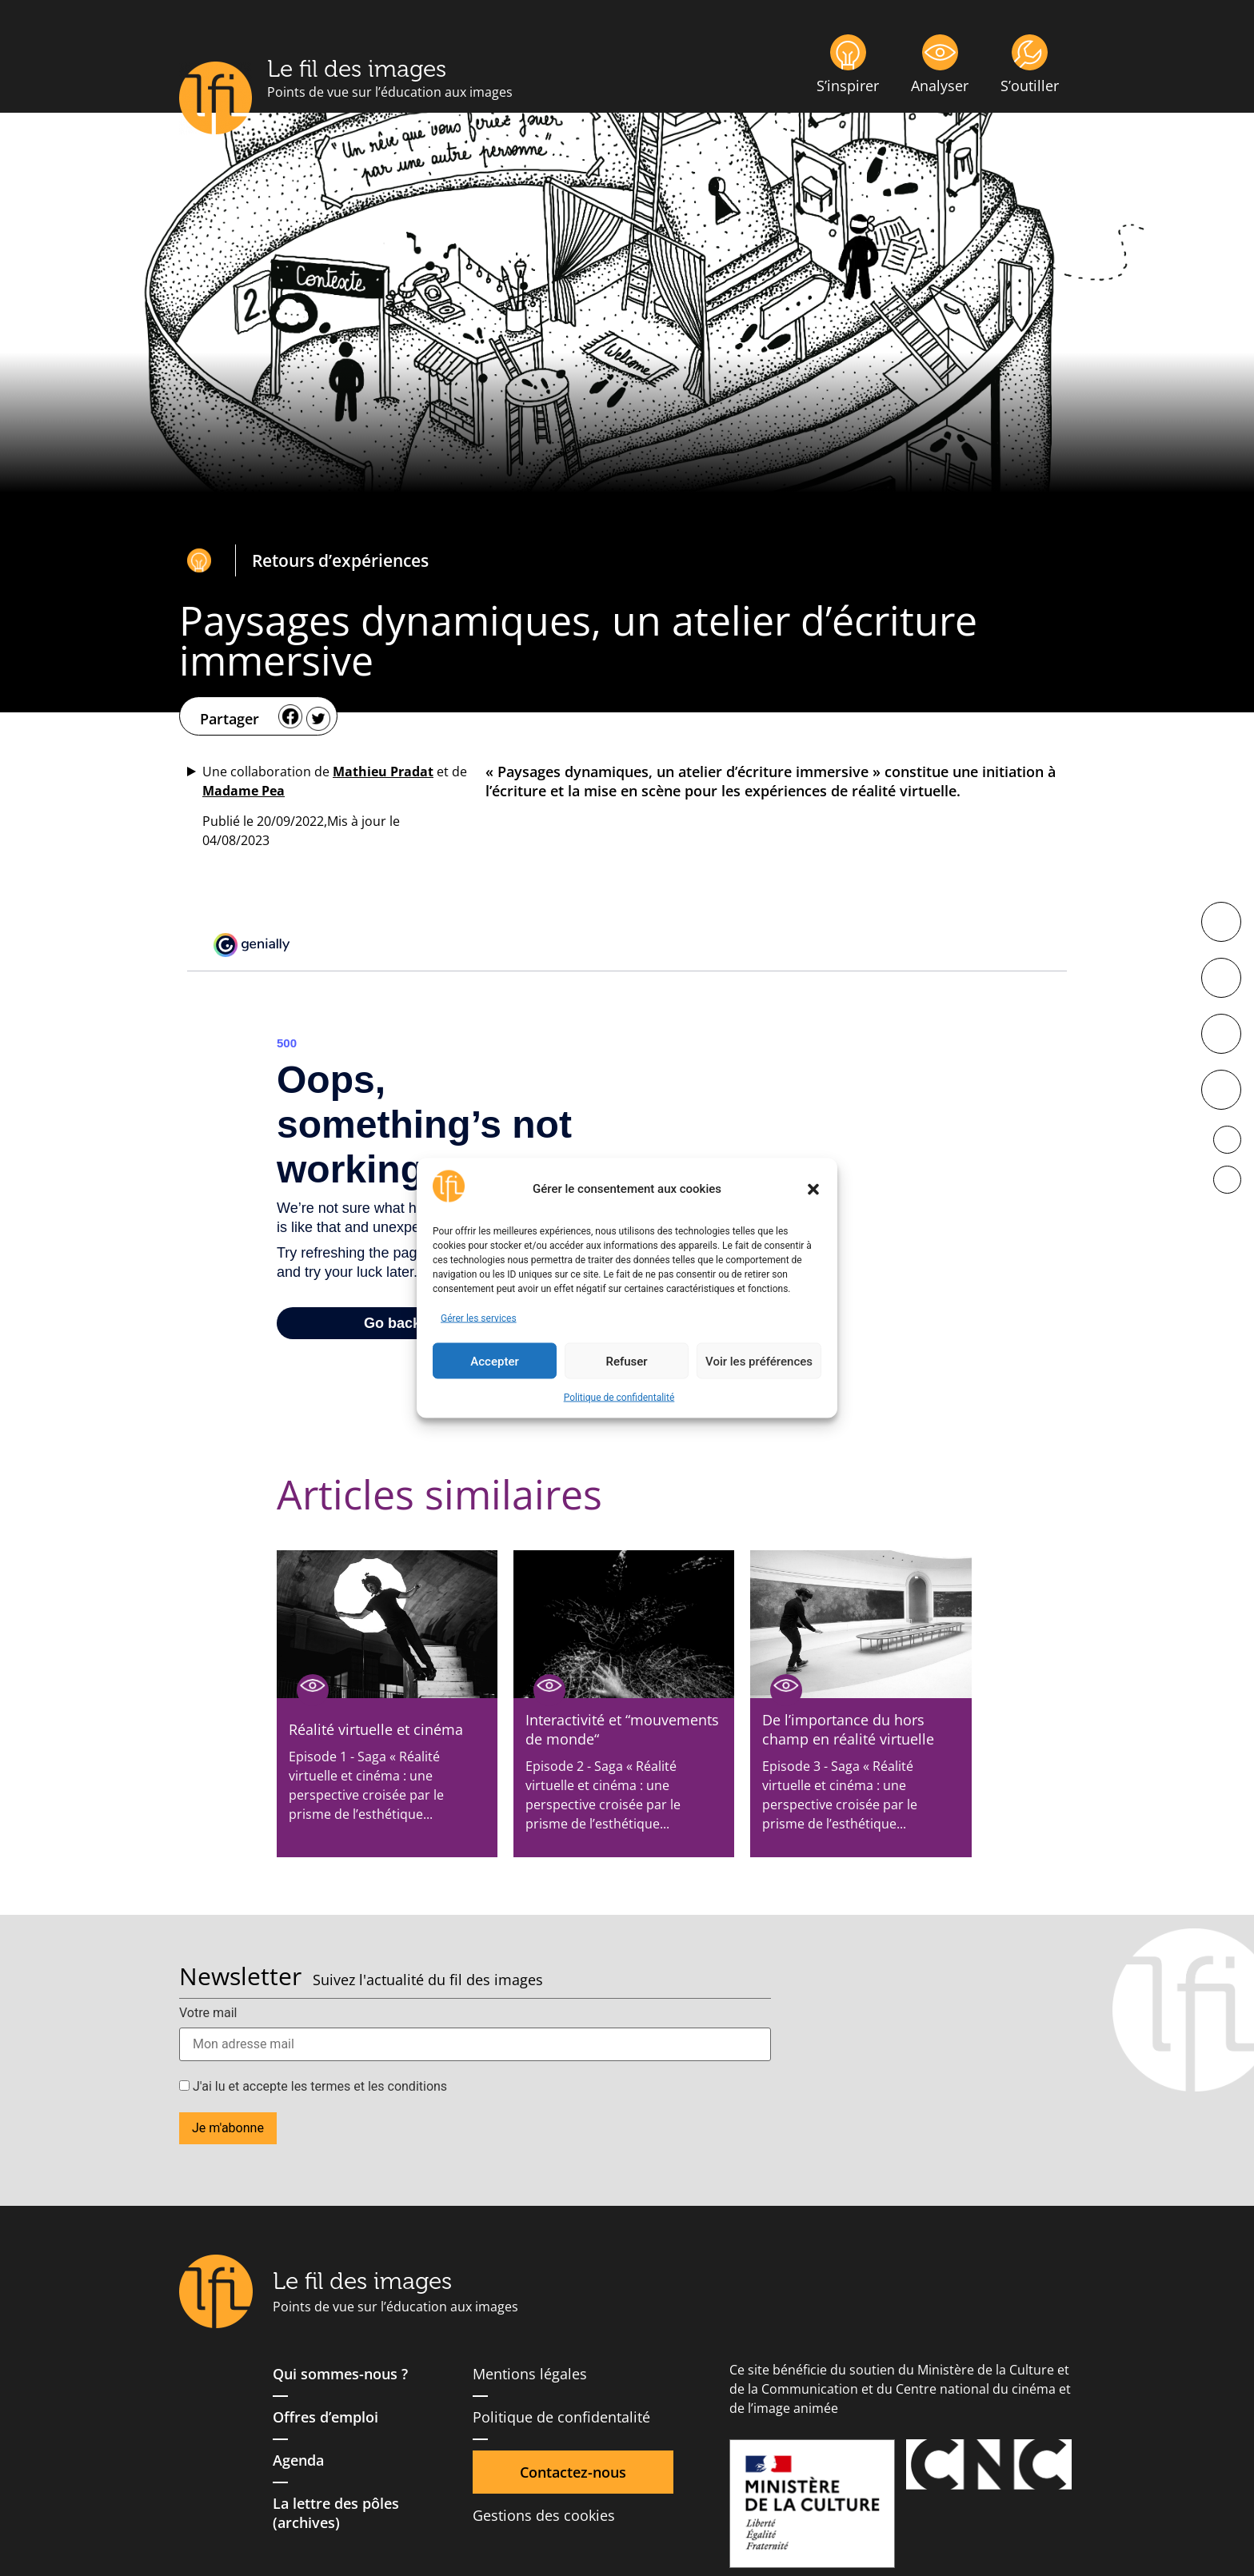  What do you see at coordinates (383, 771) in the screenshot?
I see `Mathieu Pradat` at bounding box center [383, 771].